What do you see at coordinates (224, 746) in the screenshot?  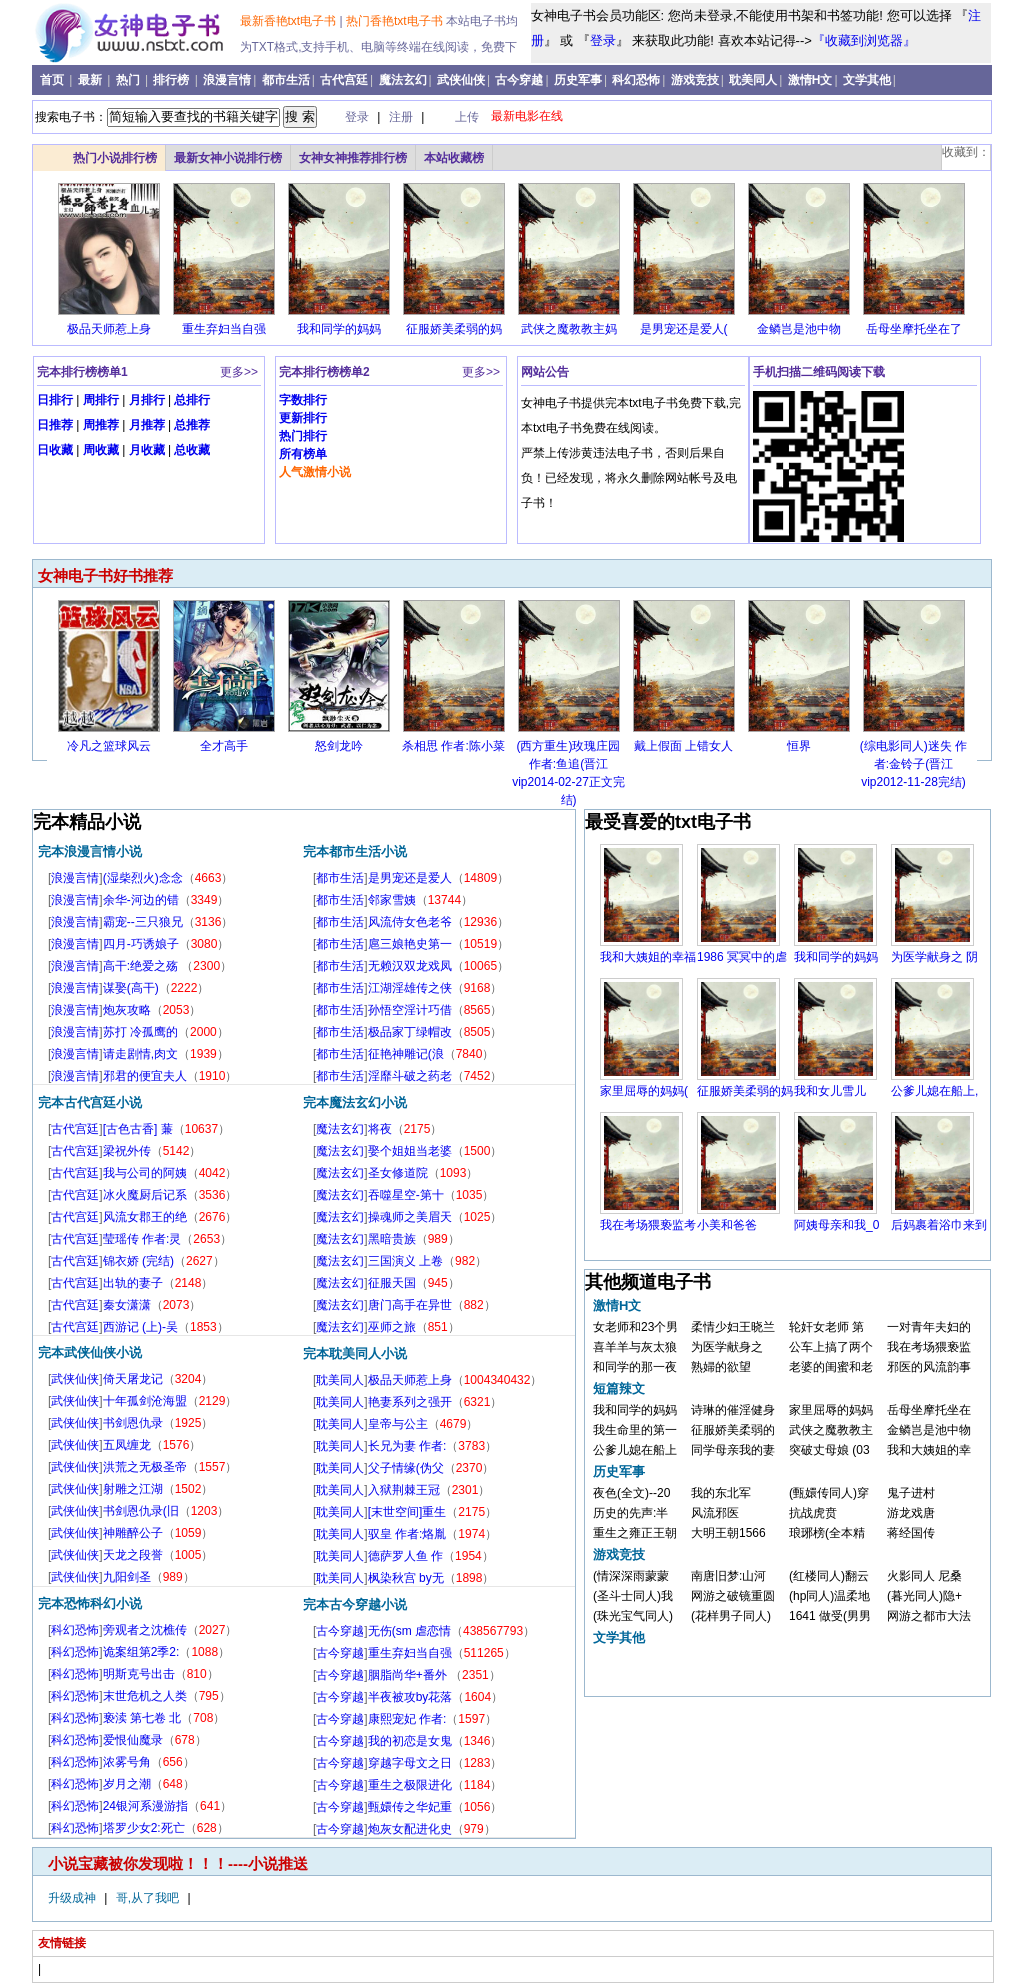 I see `全才高手` at bounding box center [224, 746].